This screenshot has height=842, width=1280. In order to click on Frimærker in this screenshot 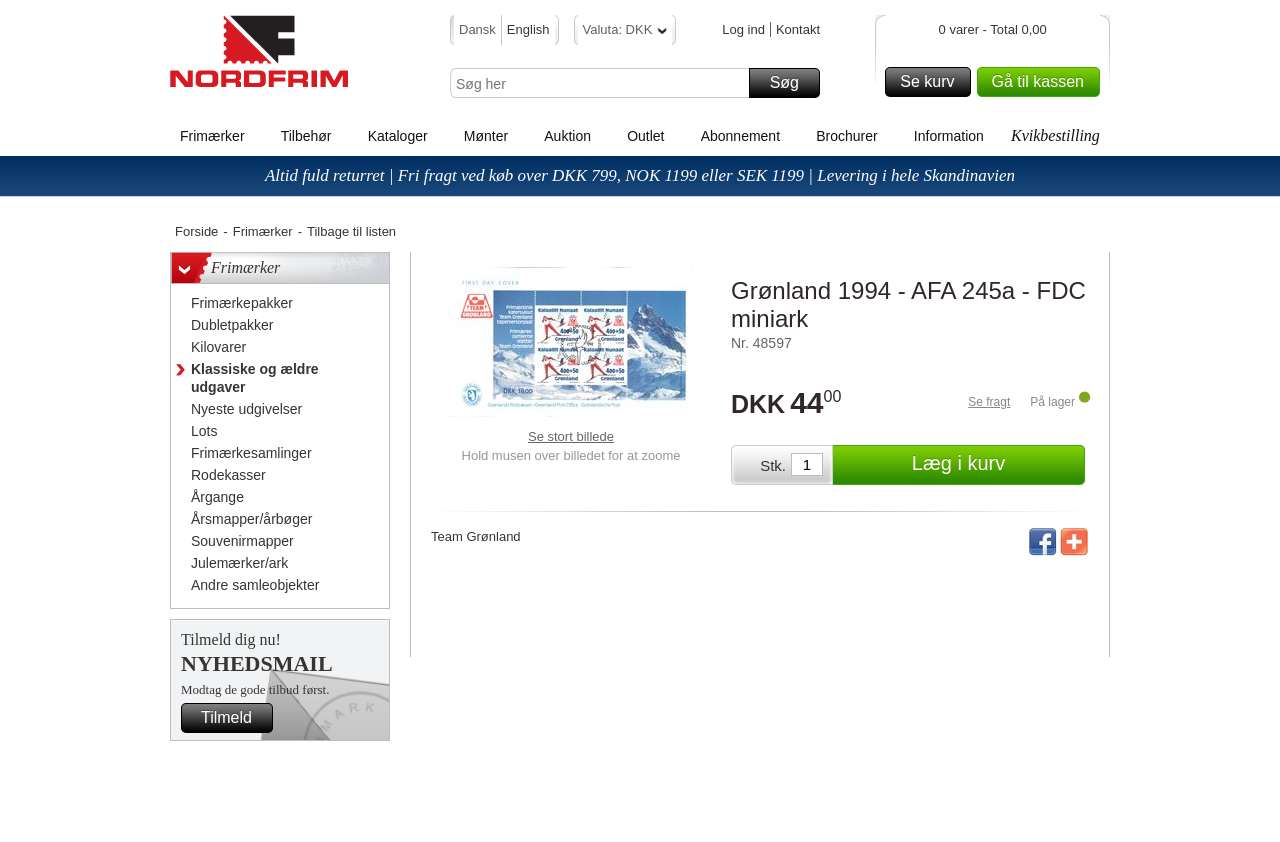, I will do `click(212, 136)`.